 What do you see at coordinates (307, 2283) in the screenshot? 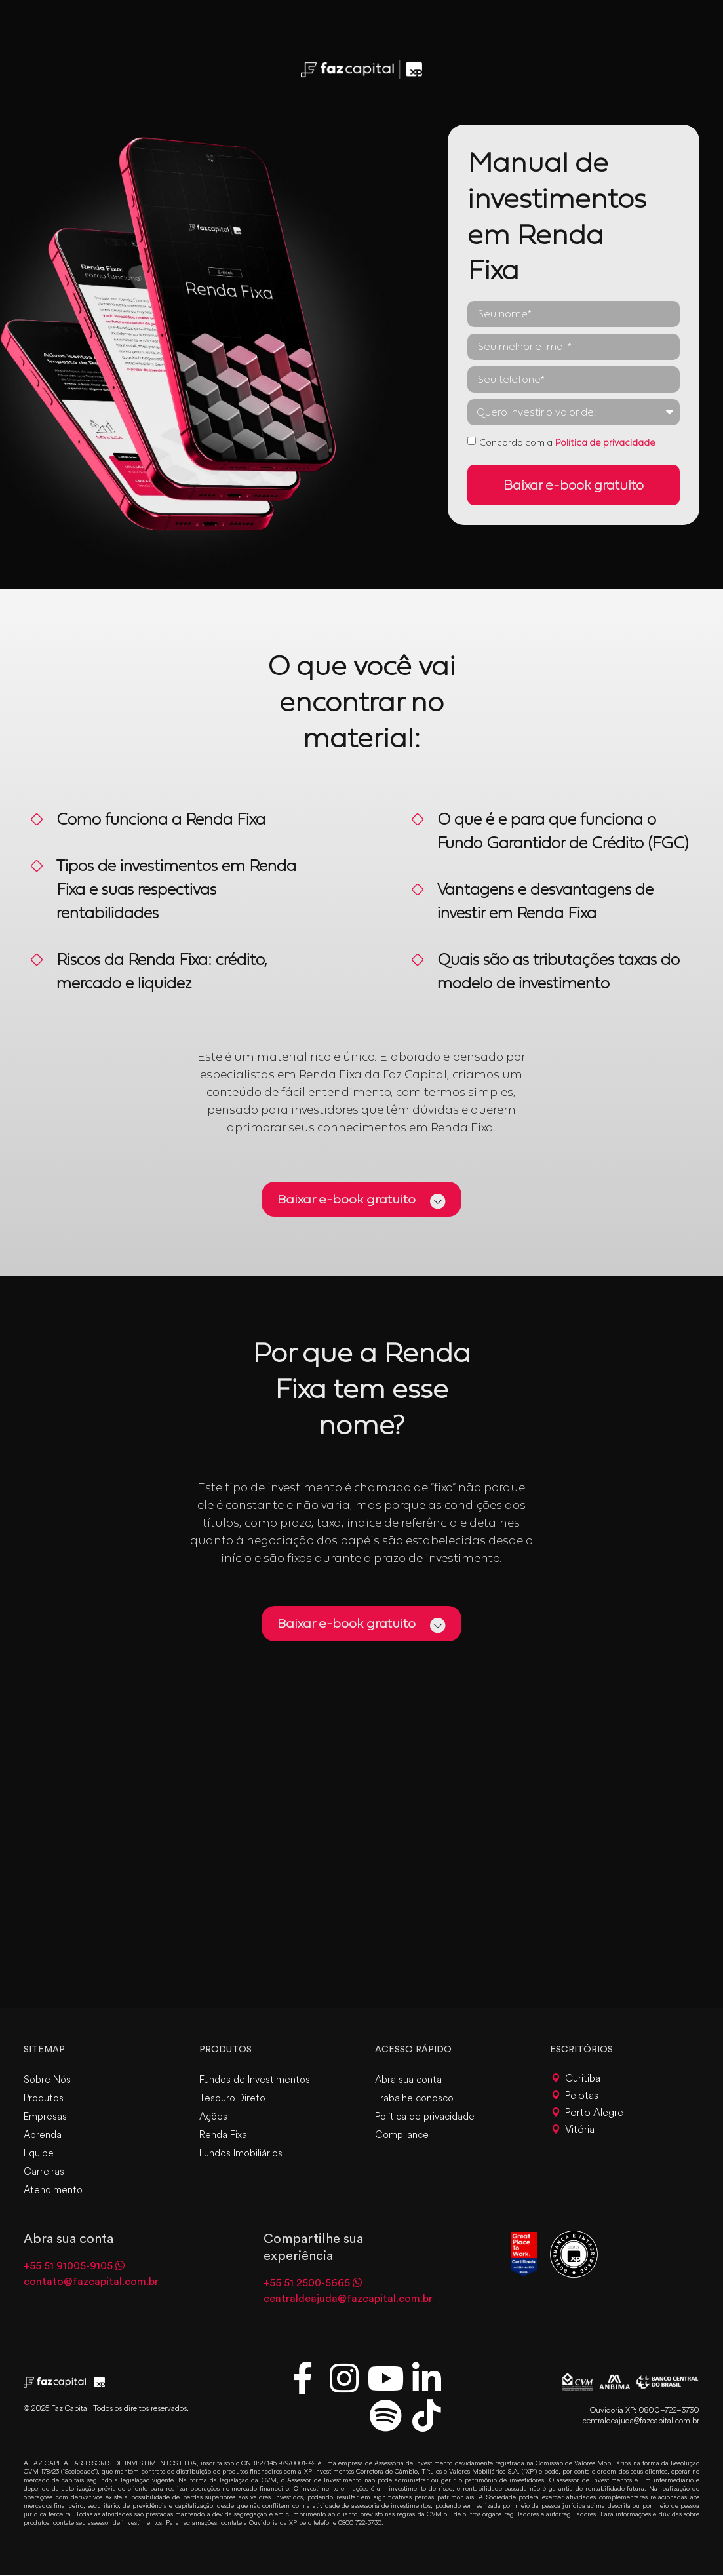
I see `+55 51 2500-5665` at bounding box center [307, 2283].